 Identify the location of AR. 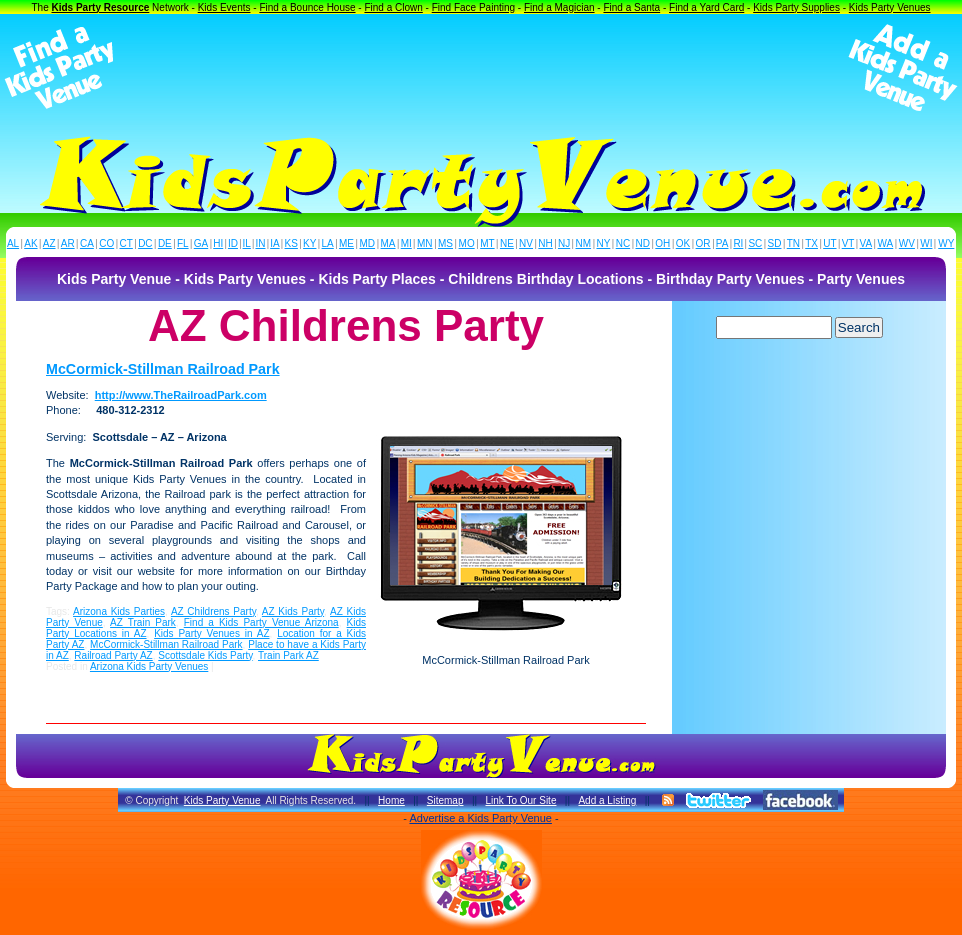
(68, 243).